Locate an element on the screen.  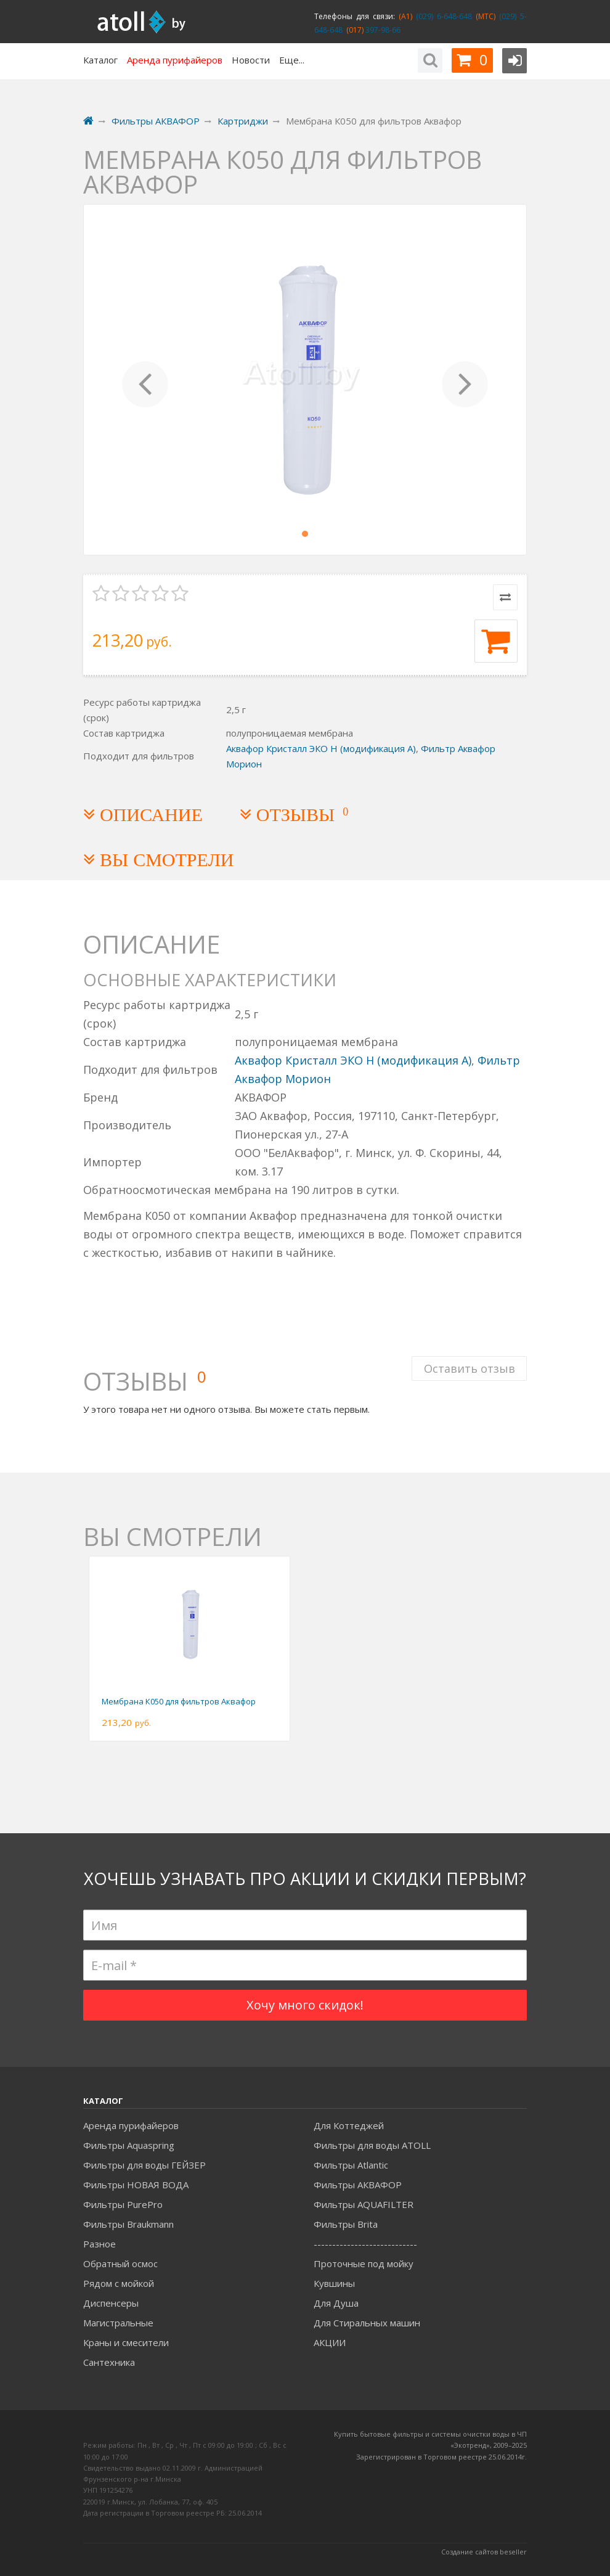
Фильтры для воды ГЕЙЗЕР is located at coordinates (144, 2165).